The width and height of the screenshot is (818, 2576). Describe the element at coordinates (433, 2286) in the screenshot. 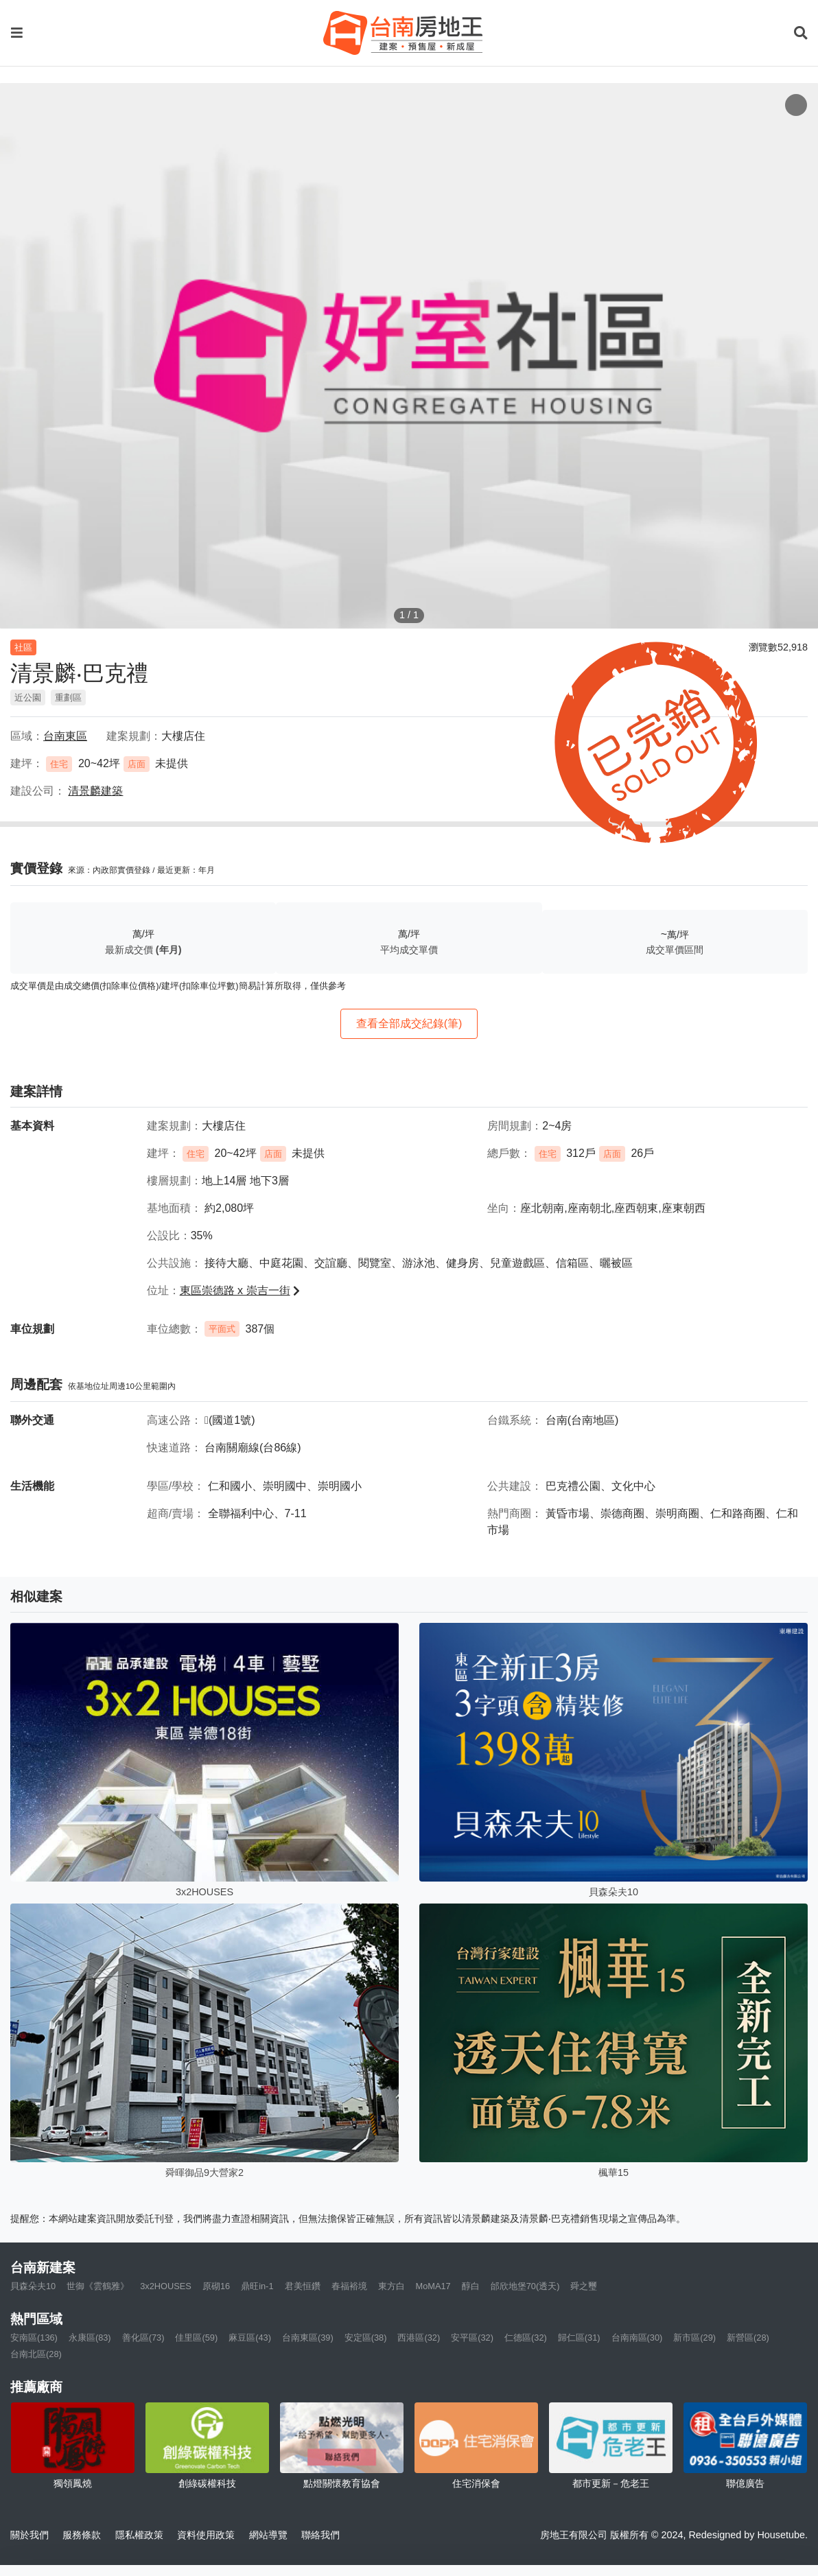

I see `MoMA17` at that location.